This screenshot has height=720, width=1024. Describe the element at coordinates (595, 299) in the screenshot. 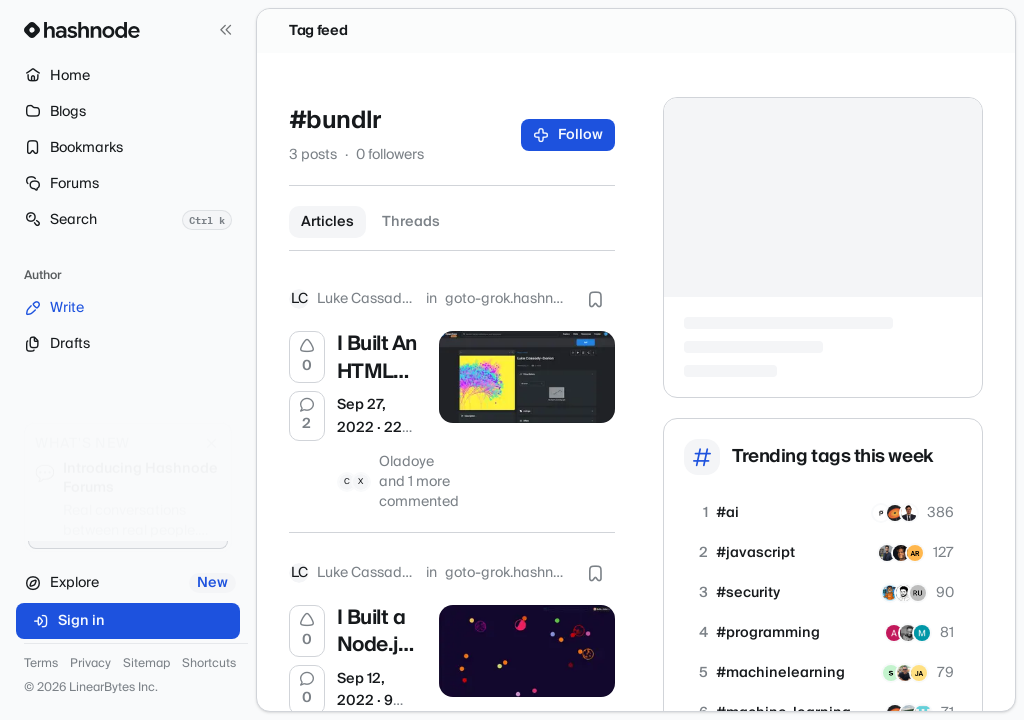

I see `[Bookmark this post]` at that location.